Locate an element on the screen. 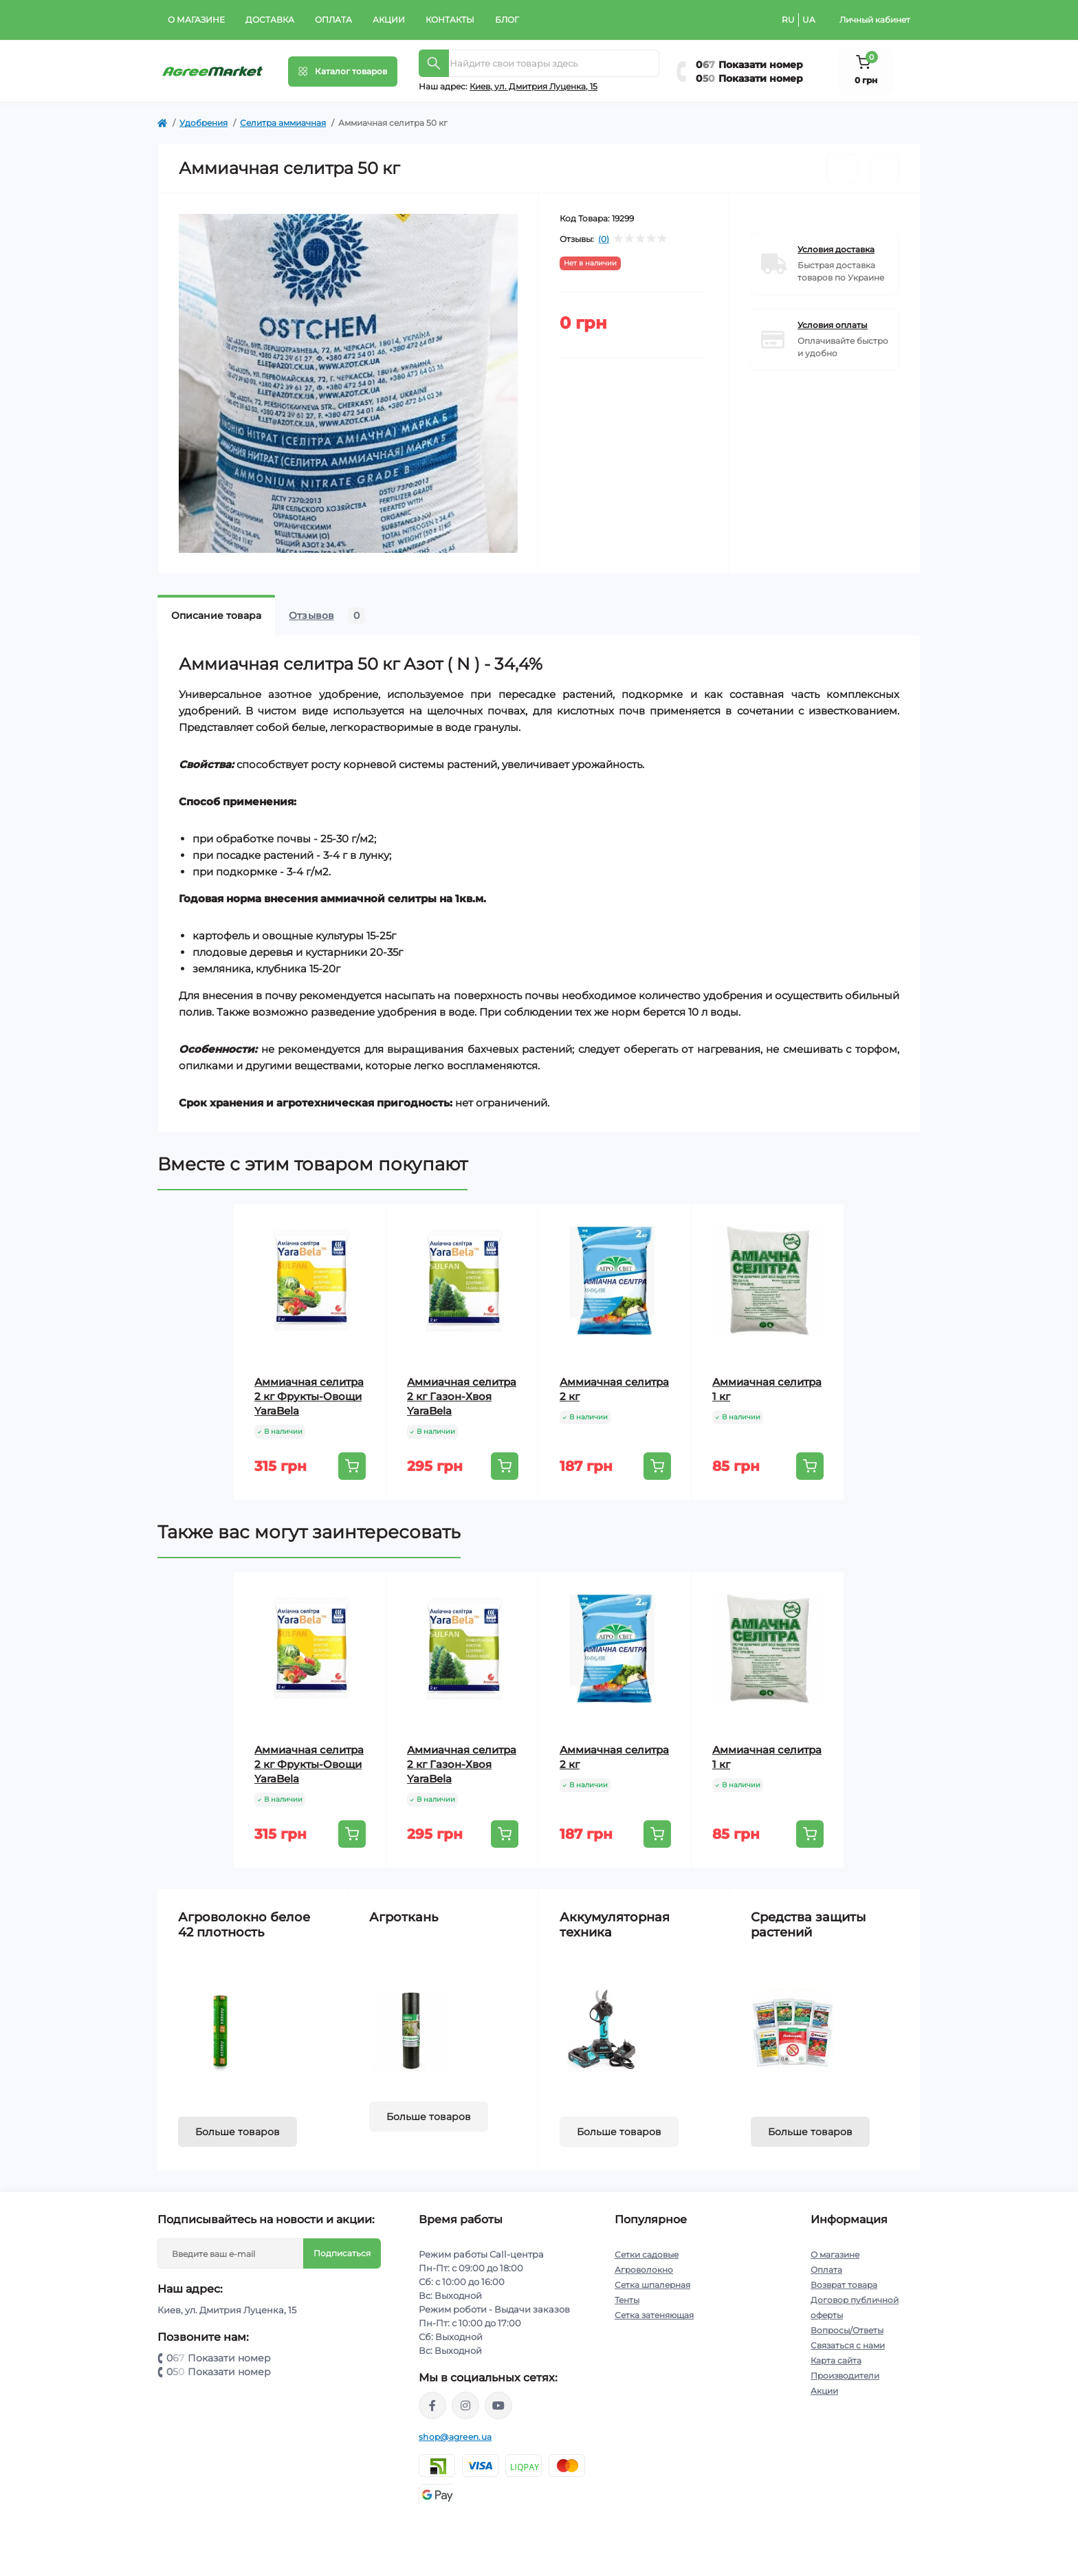 Image resolution: width=1078 pixels, height=2576 pixels. Возврат товара is located at coordinates (844, 2285).